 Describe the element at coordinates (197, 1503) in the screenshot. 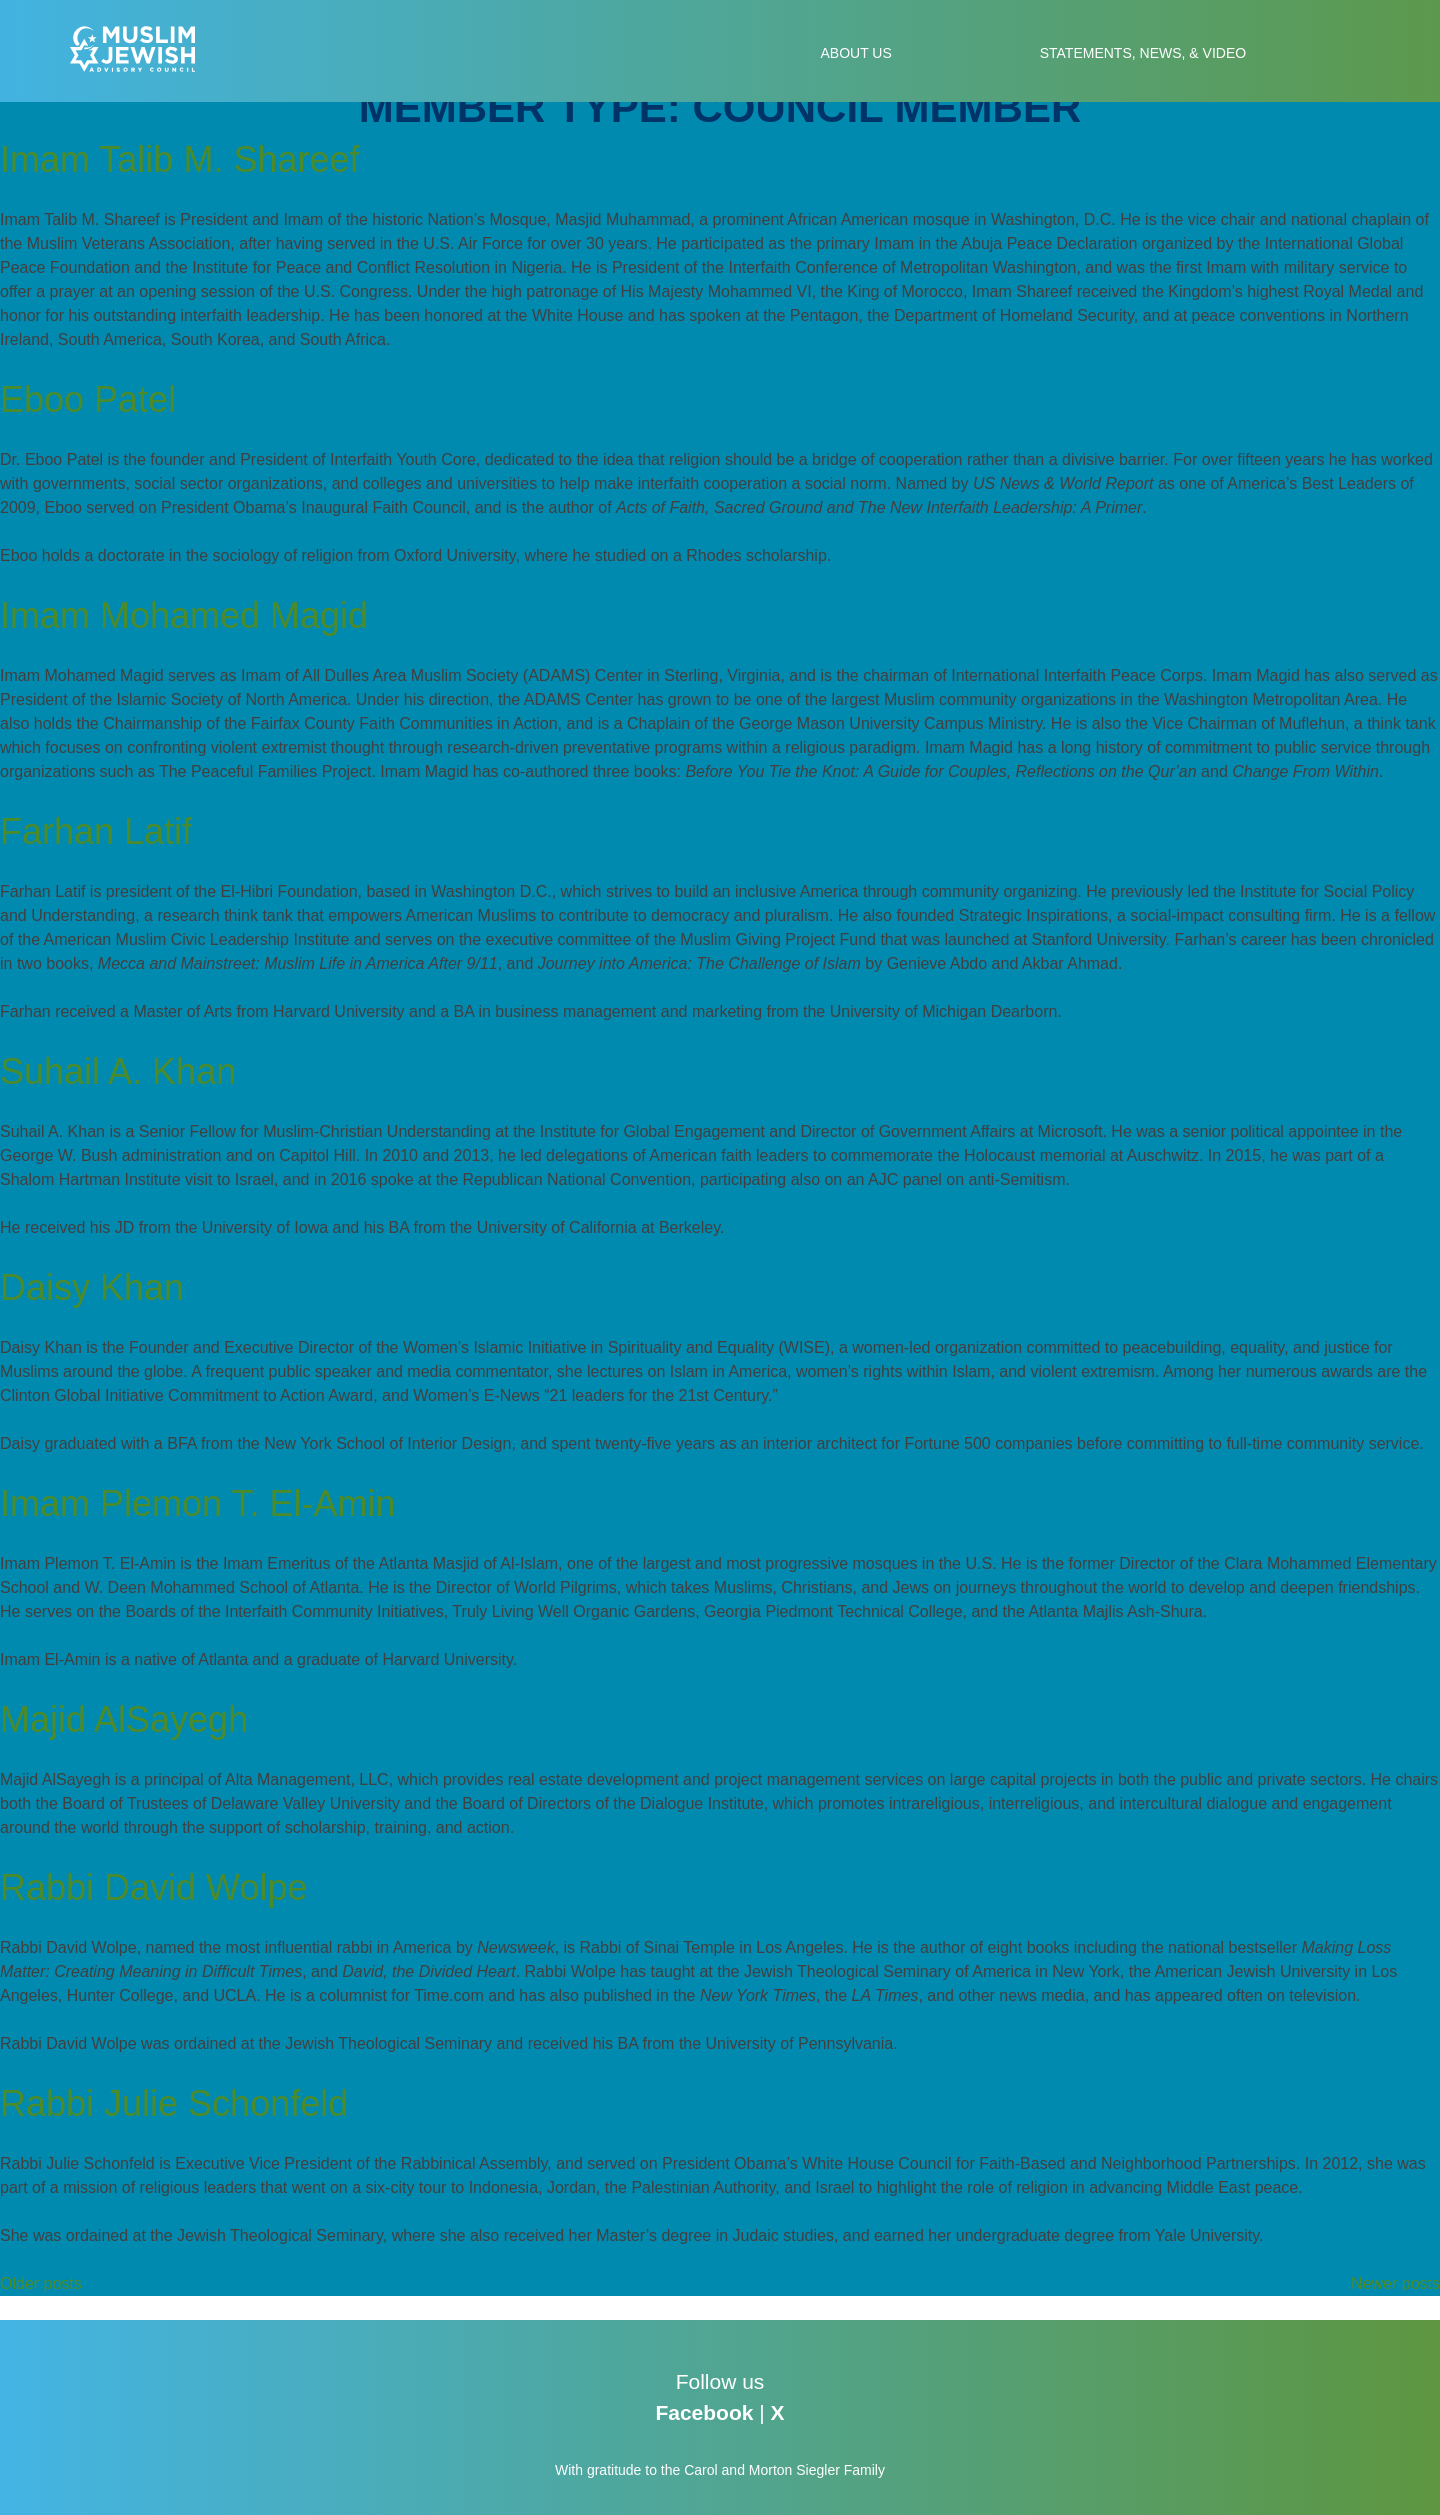

I see `Imam Plemon T. El-Amin` at that location.